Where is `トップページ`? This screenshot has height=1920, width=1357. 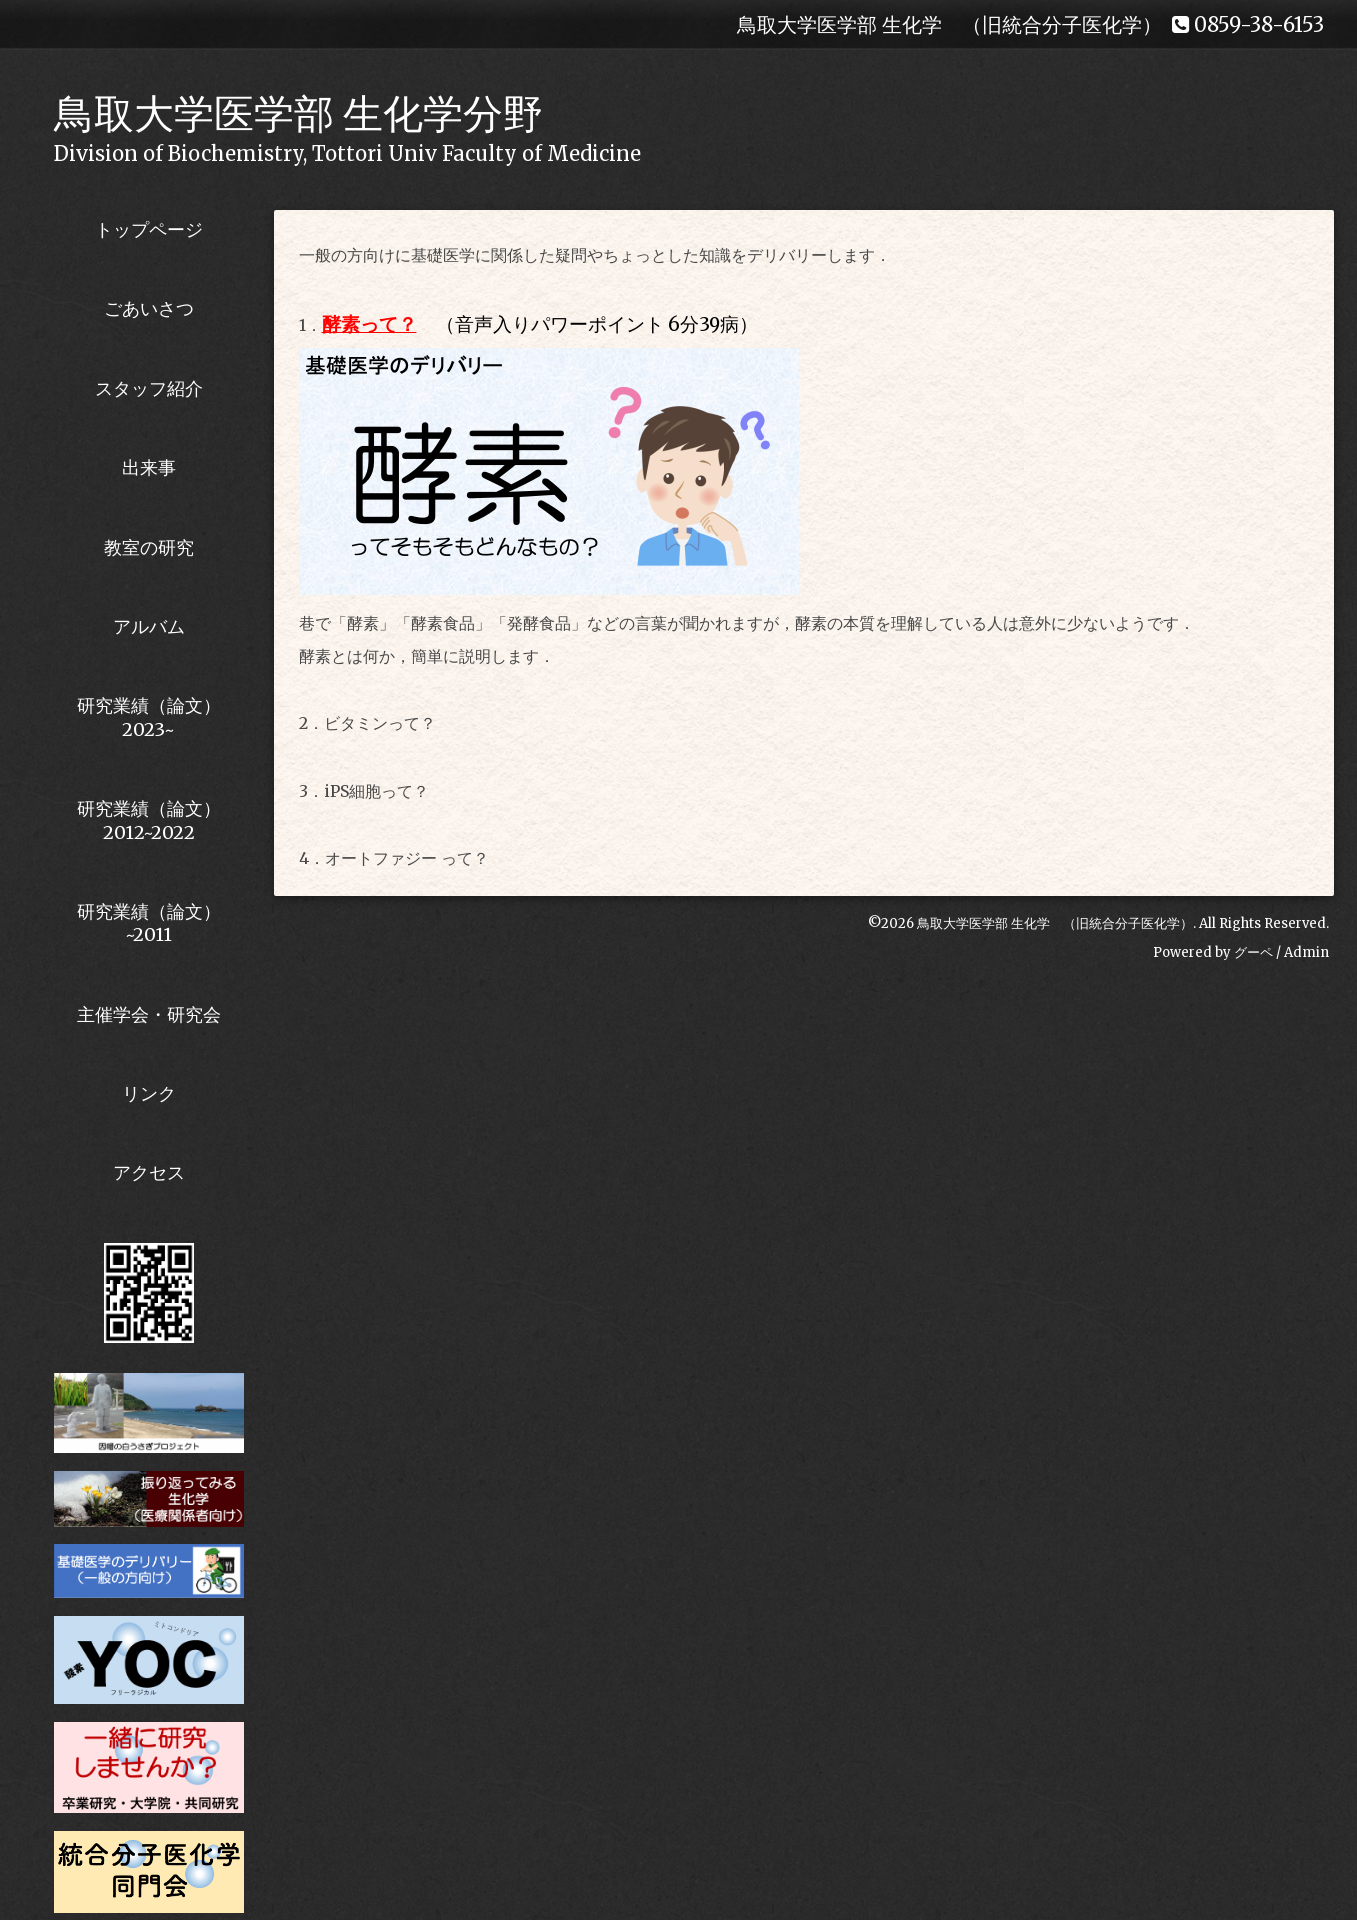
トップページ is located at coordinates (149, 229).